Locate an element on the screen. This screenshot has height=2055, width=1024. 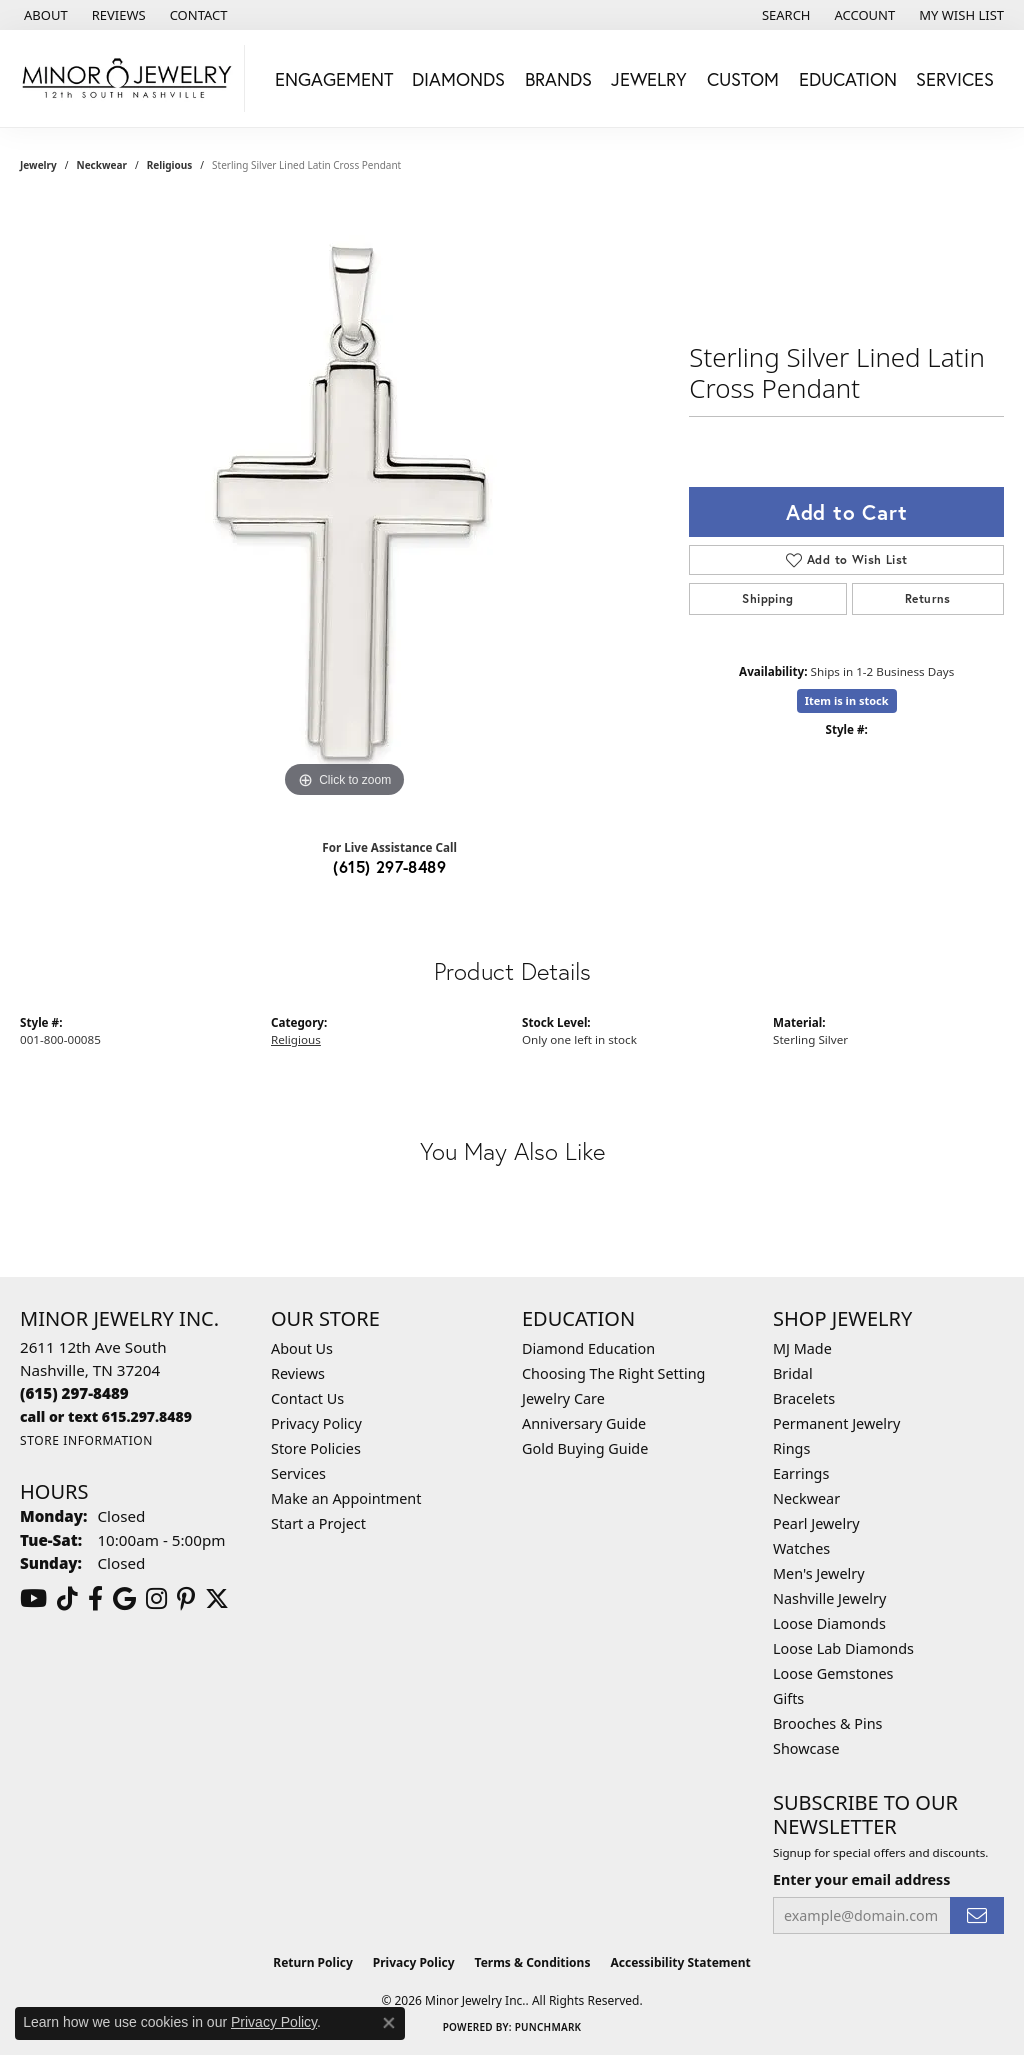
Make an Appointment is located at coordinates (346, 1498).